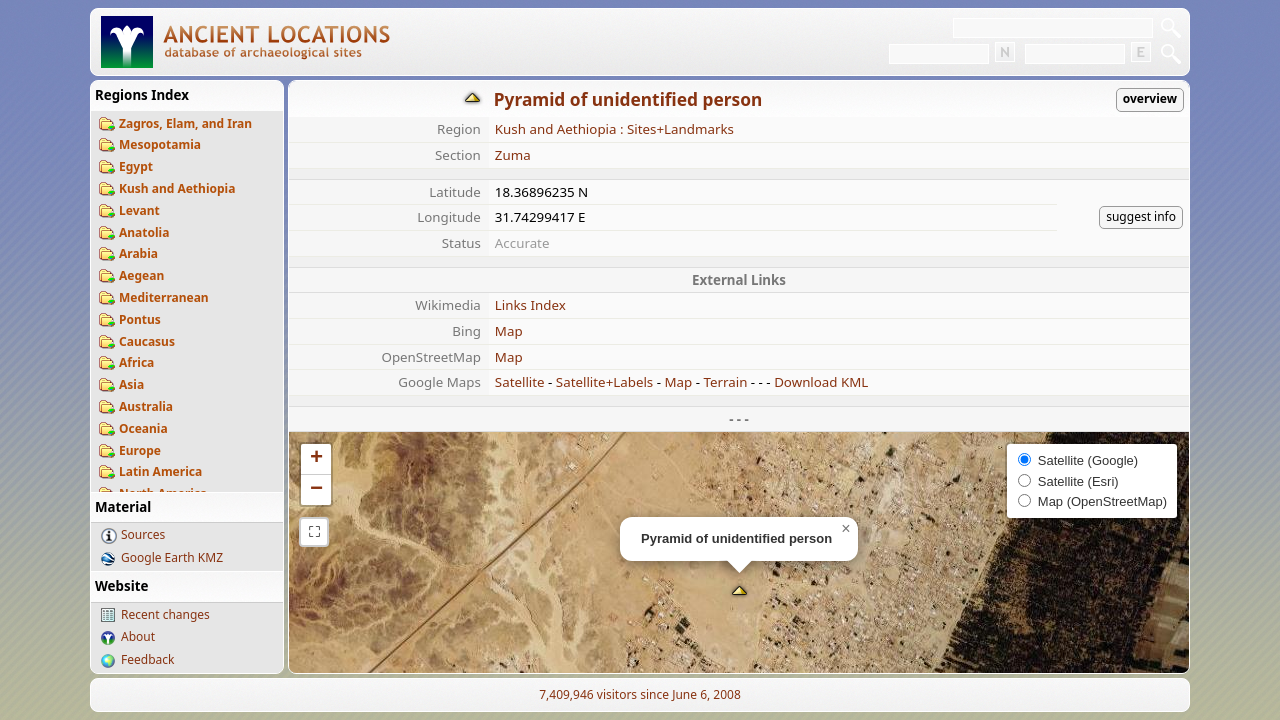  Describe the element at coordinates (520, 382) in the screenshot. I see `Satellite` at that location.